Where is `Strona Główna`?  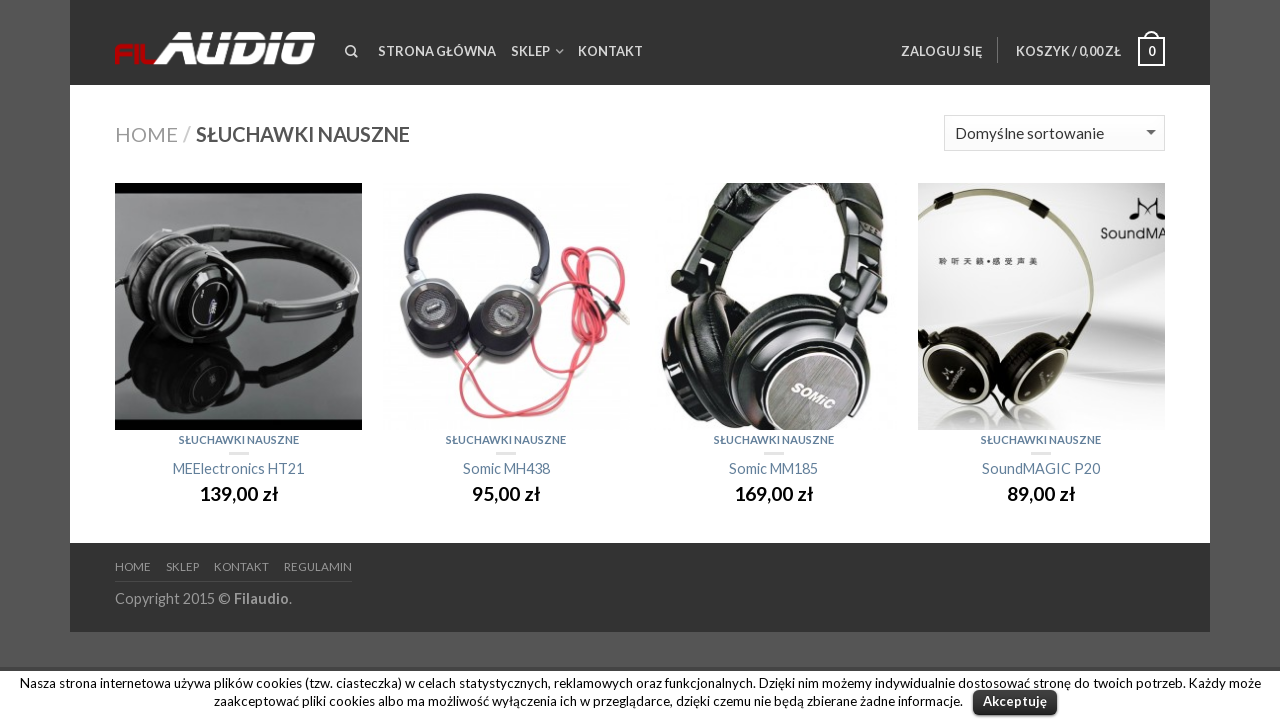 Strona Główna is located at coordinates (437, 51).